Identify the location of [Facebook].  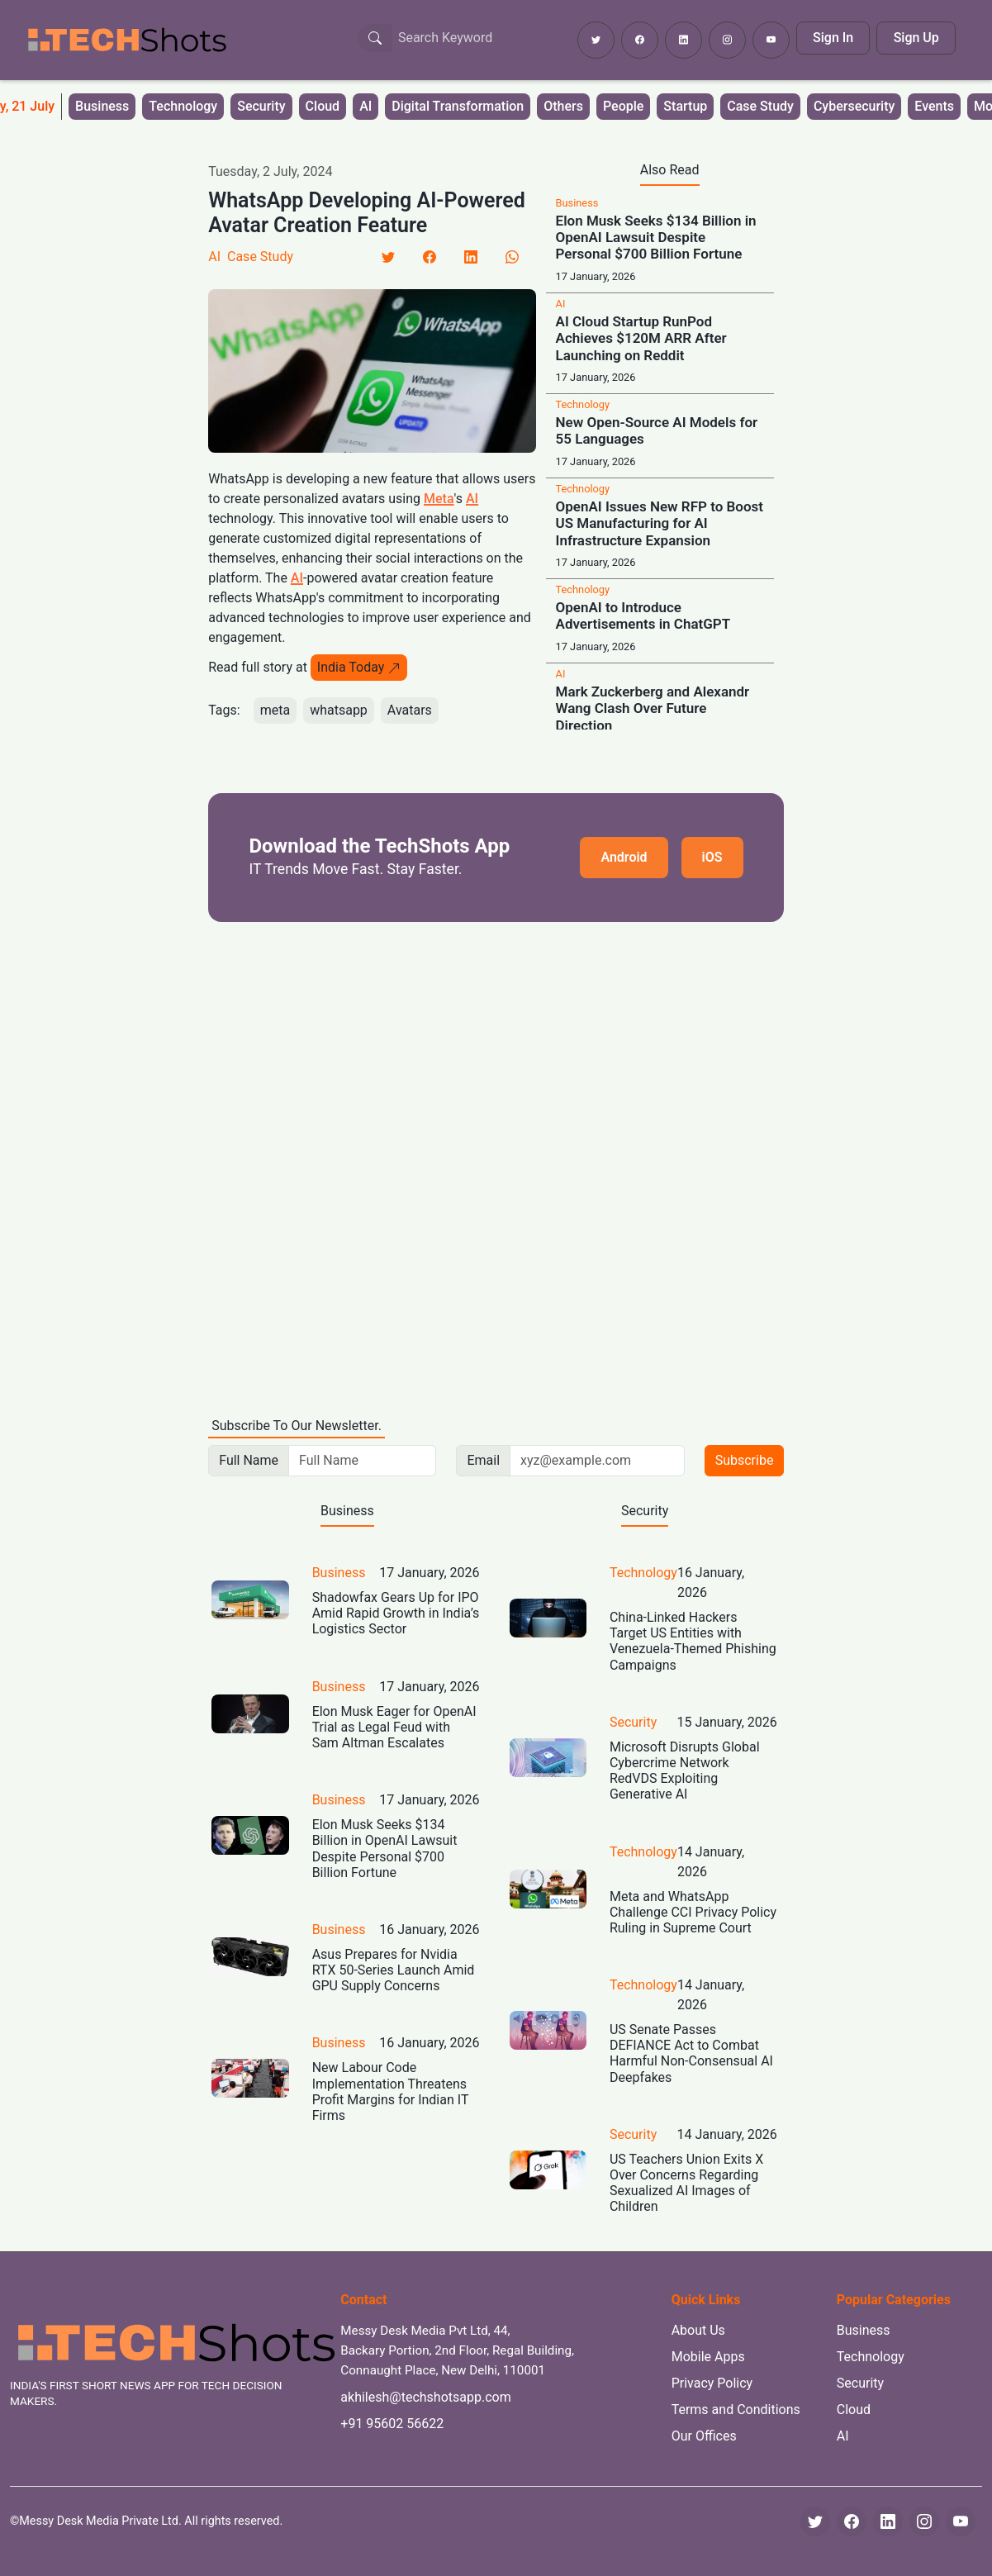
(429, 257).